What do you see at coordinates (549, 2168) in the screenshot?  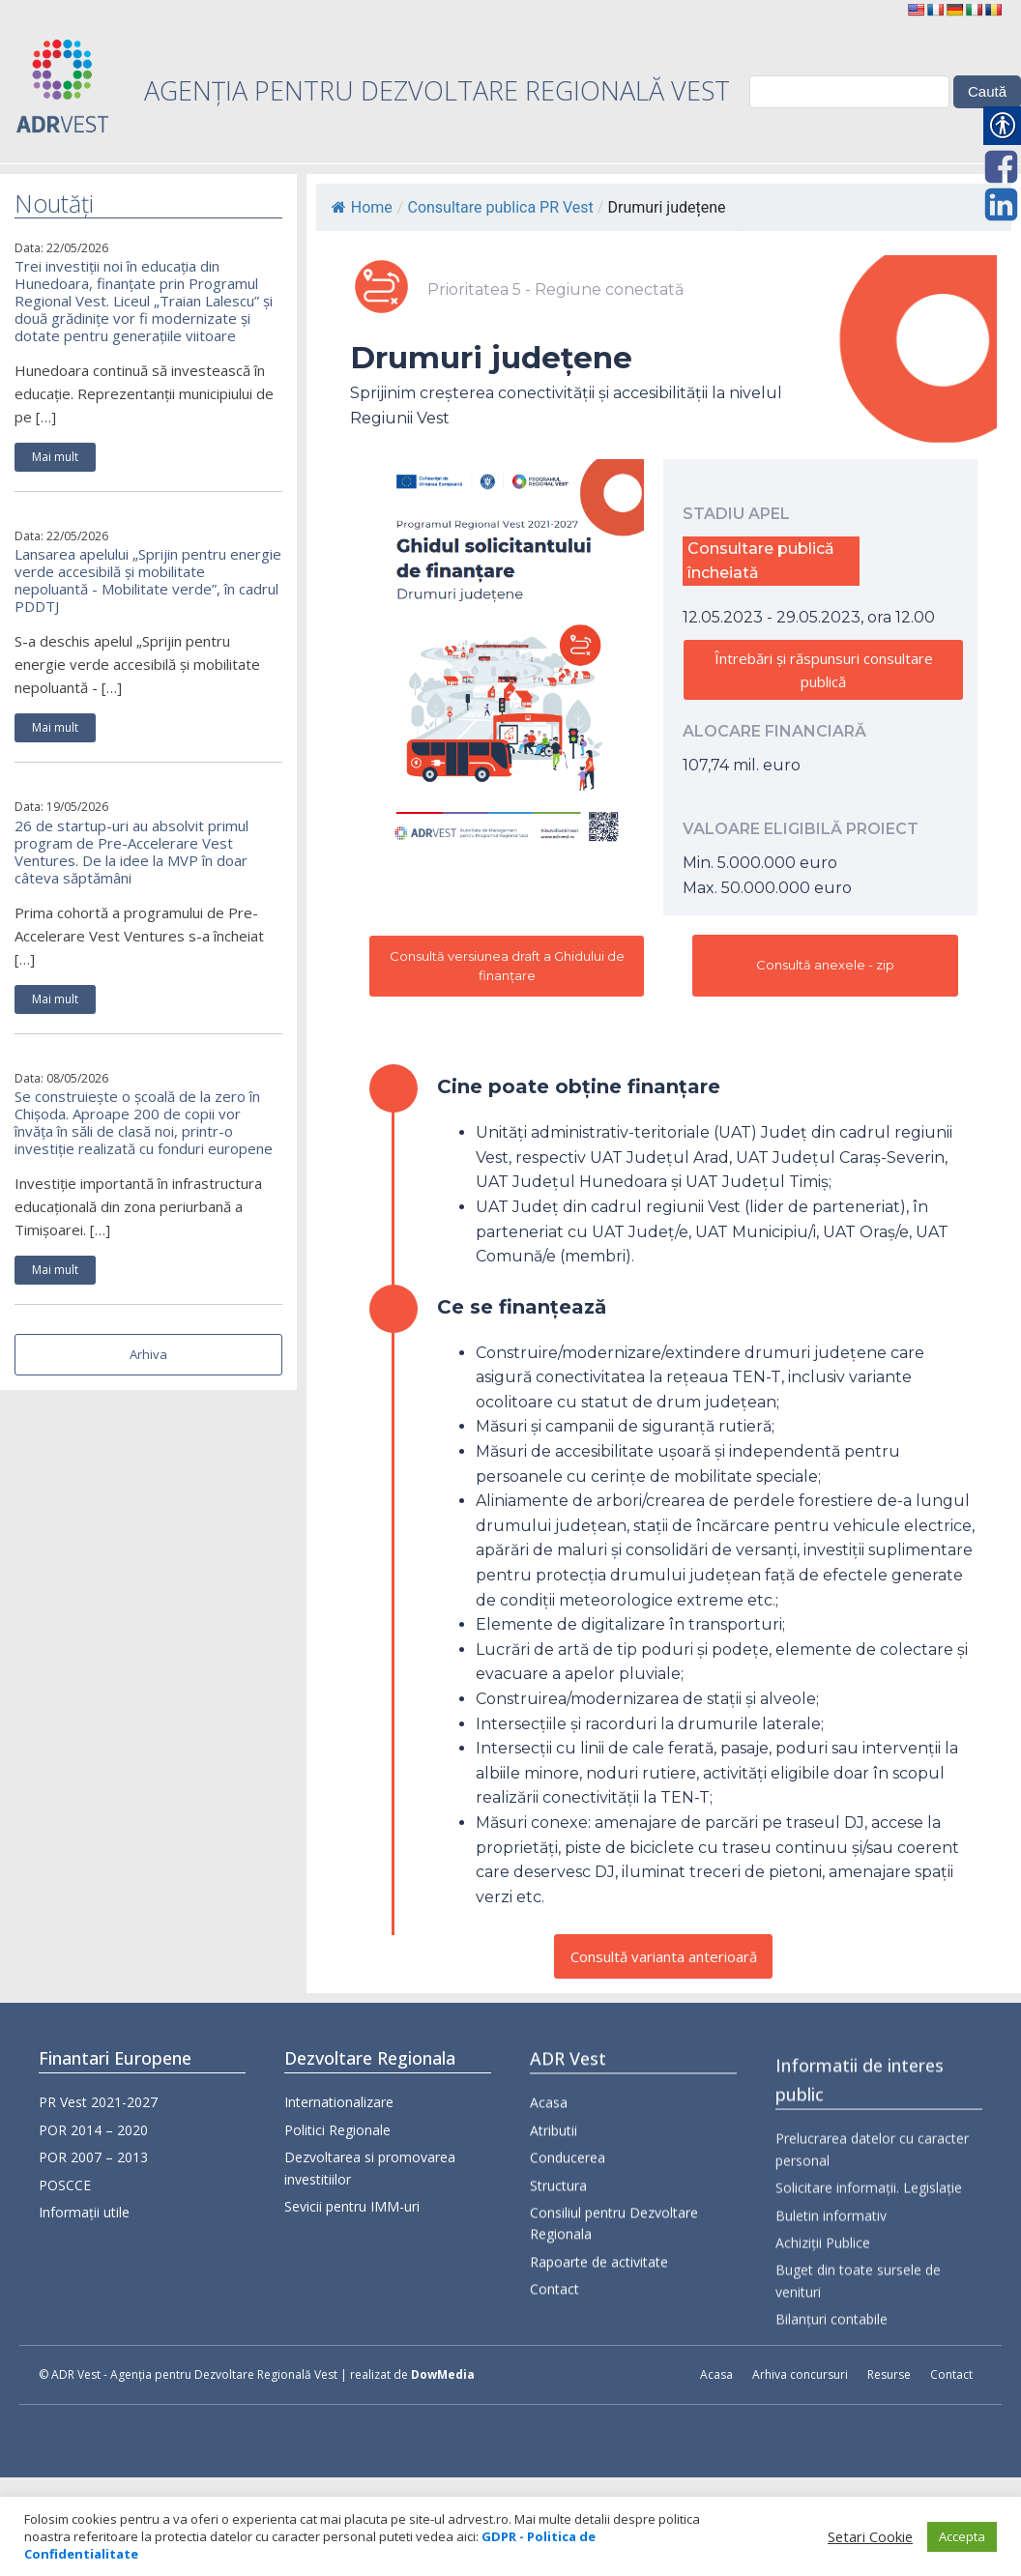 I see `Acasa [link]` at bounding box center [549, 2168].